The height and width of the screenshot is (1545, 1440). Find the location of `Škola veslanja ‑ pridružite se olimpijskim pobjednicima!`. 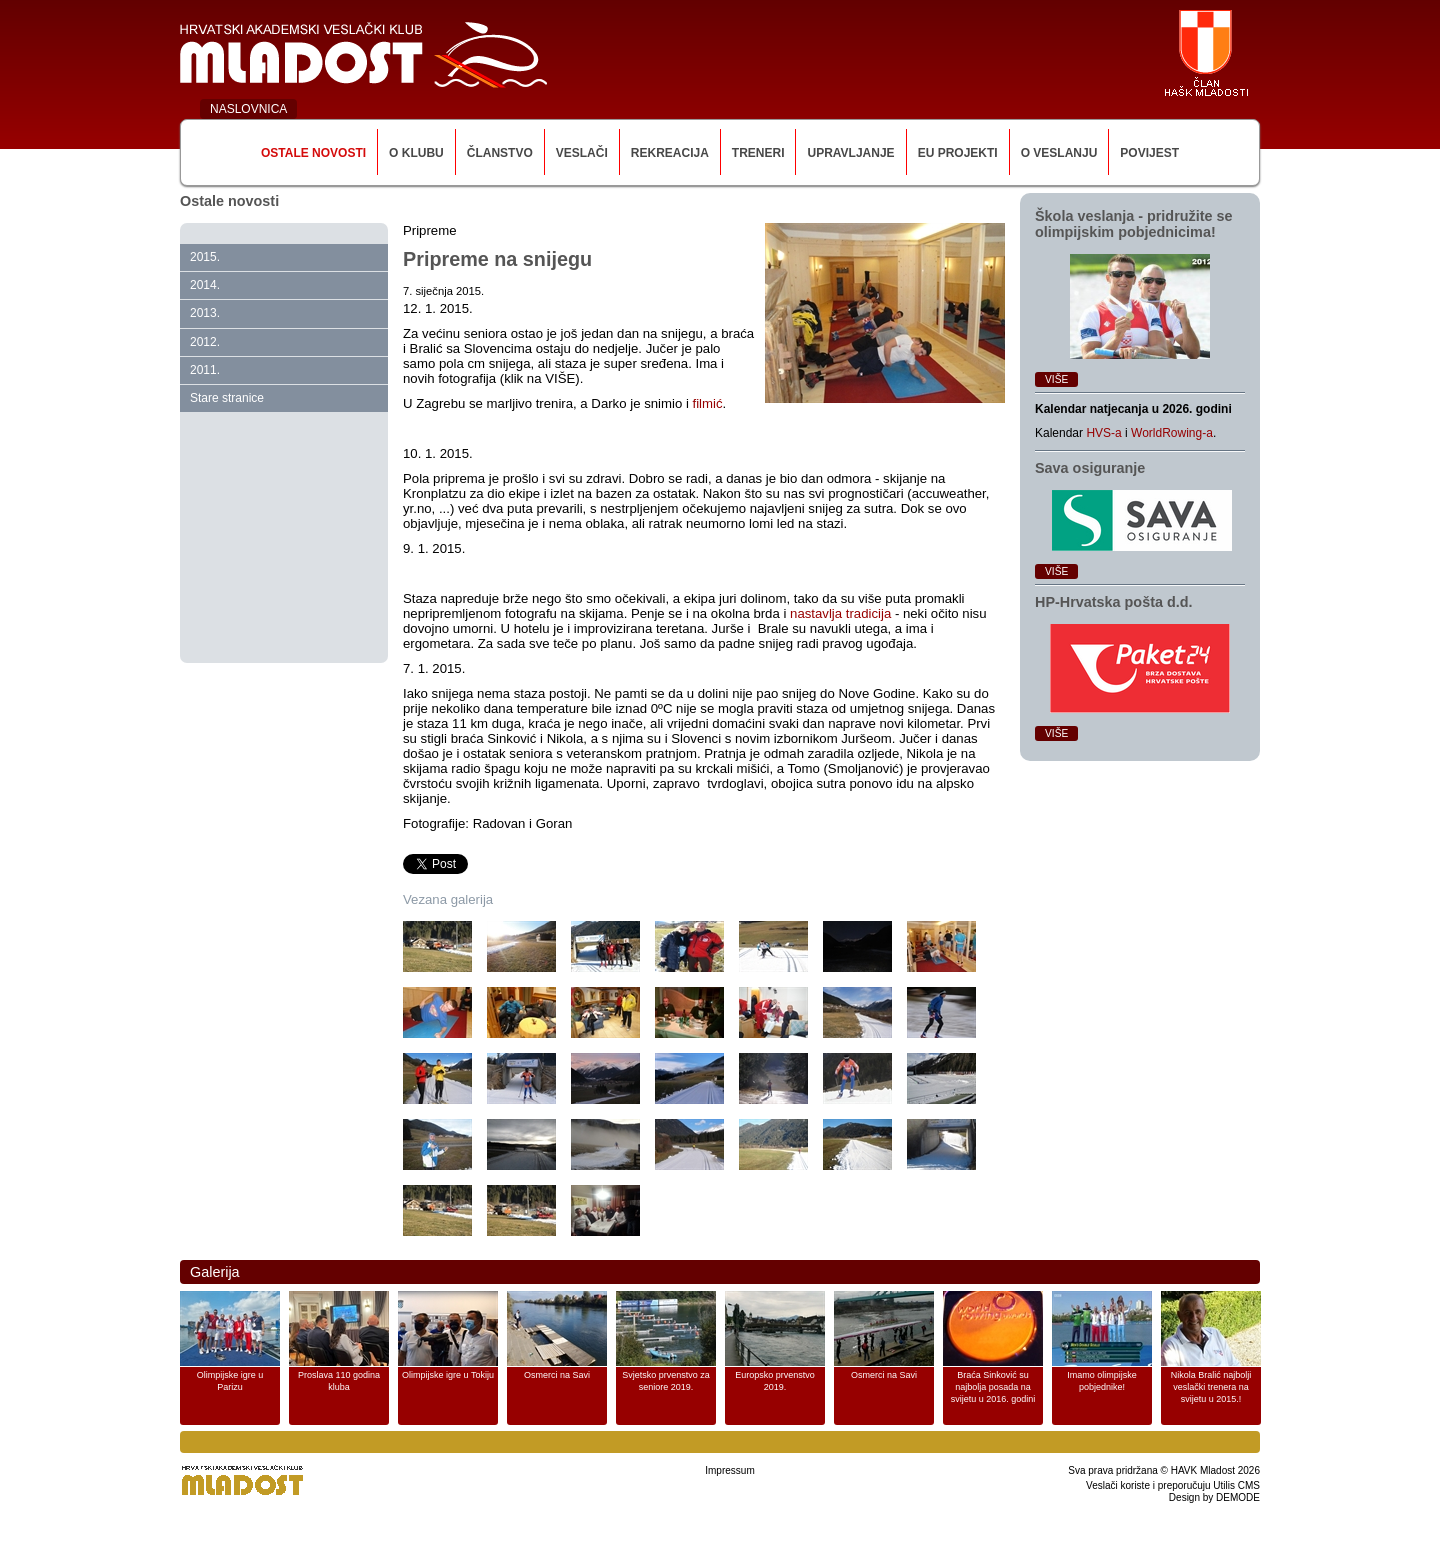

Škola veslanja ‑ pridružite se olimpijskim pobjednicima! is located at coordinates (1134, 224).